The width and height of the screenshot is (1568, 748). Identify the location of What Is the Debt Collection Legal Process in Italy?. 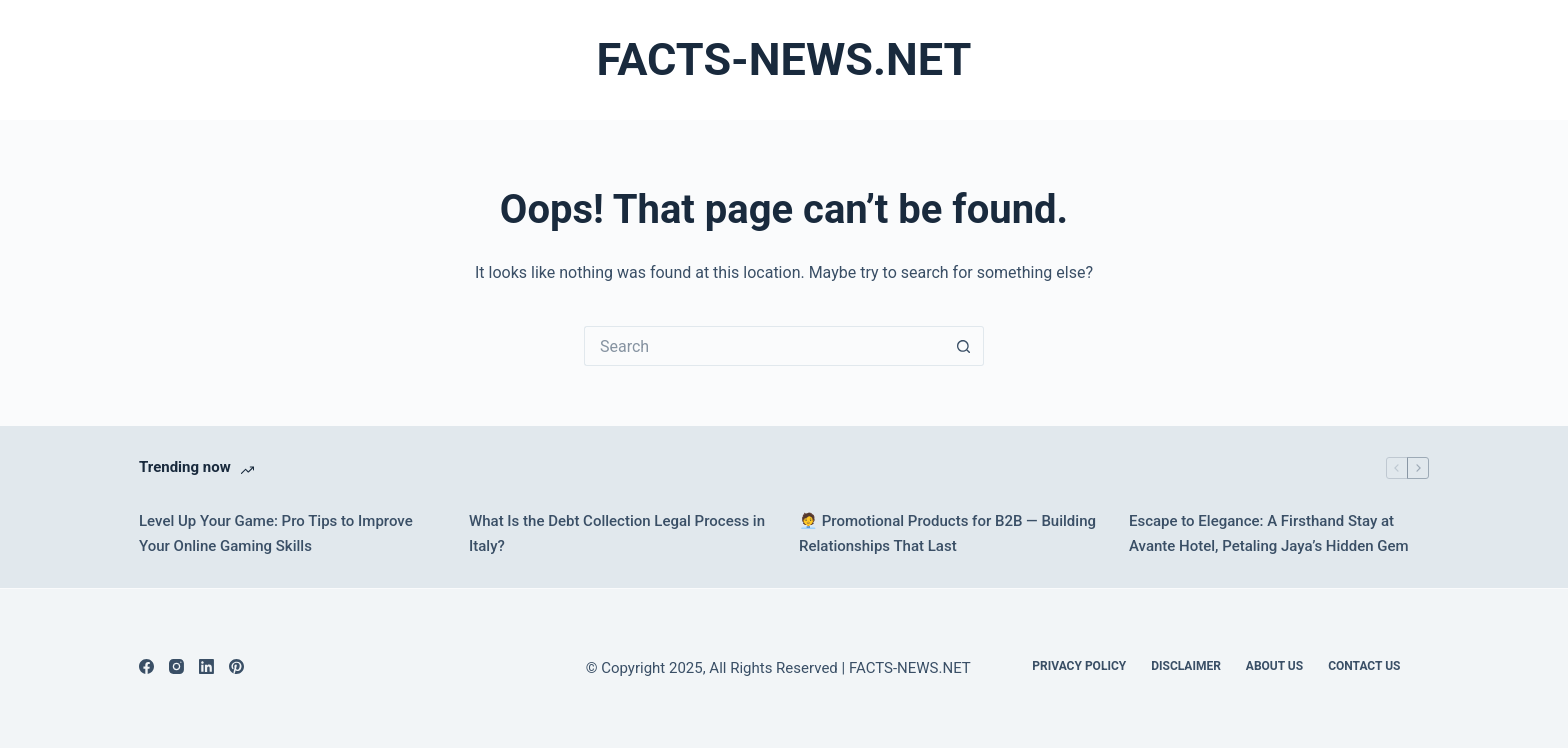
(617, 533).